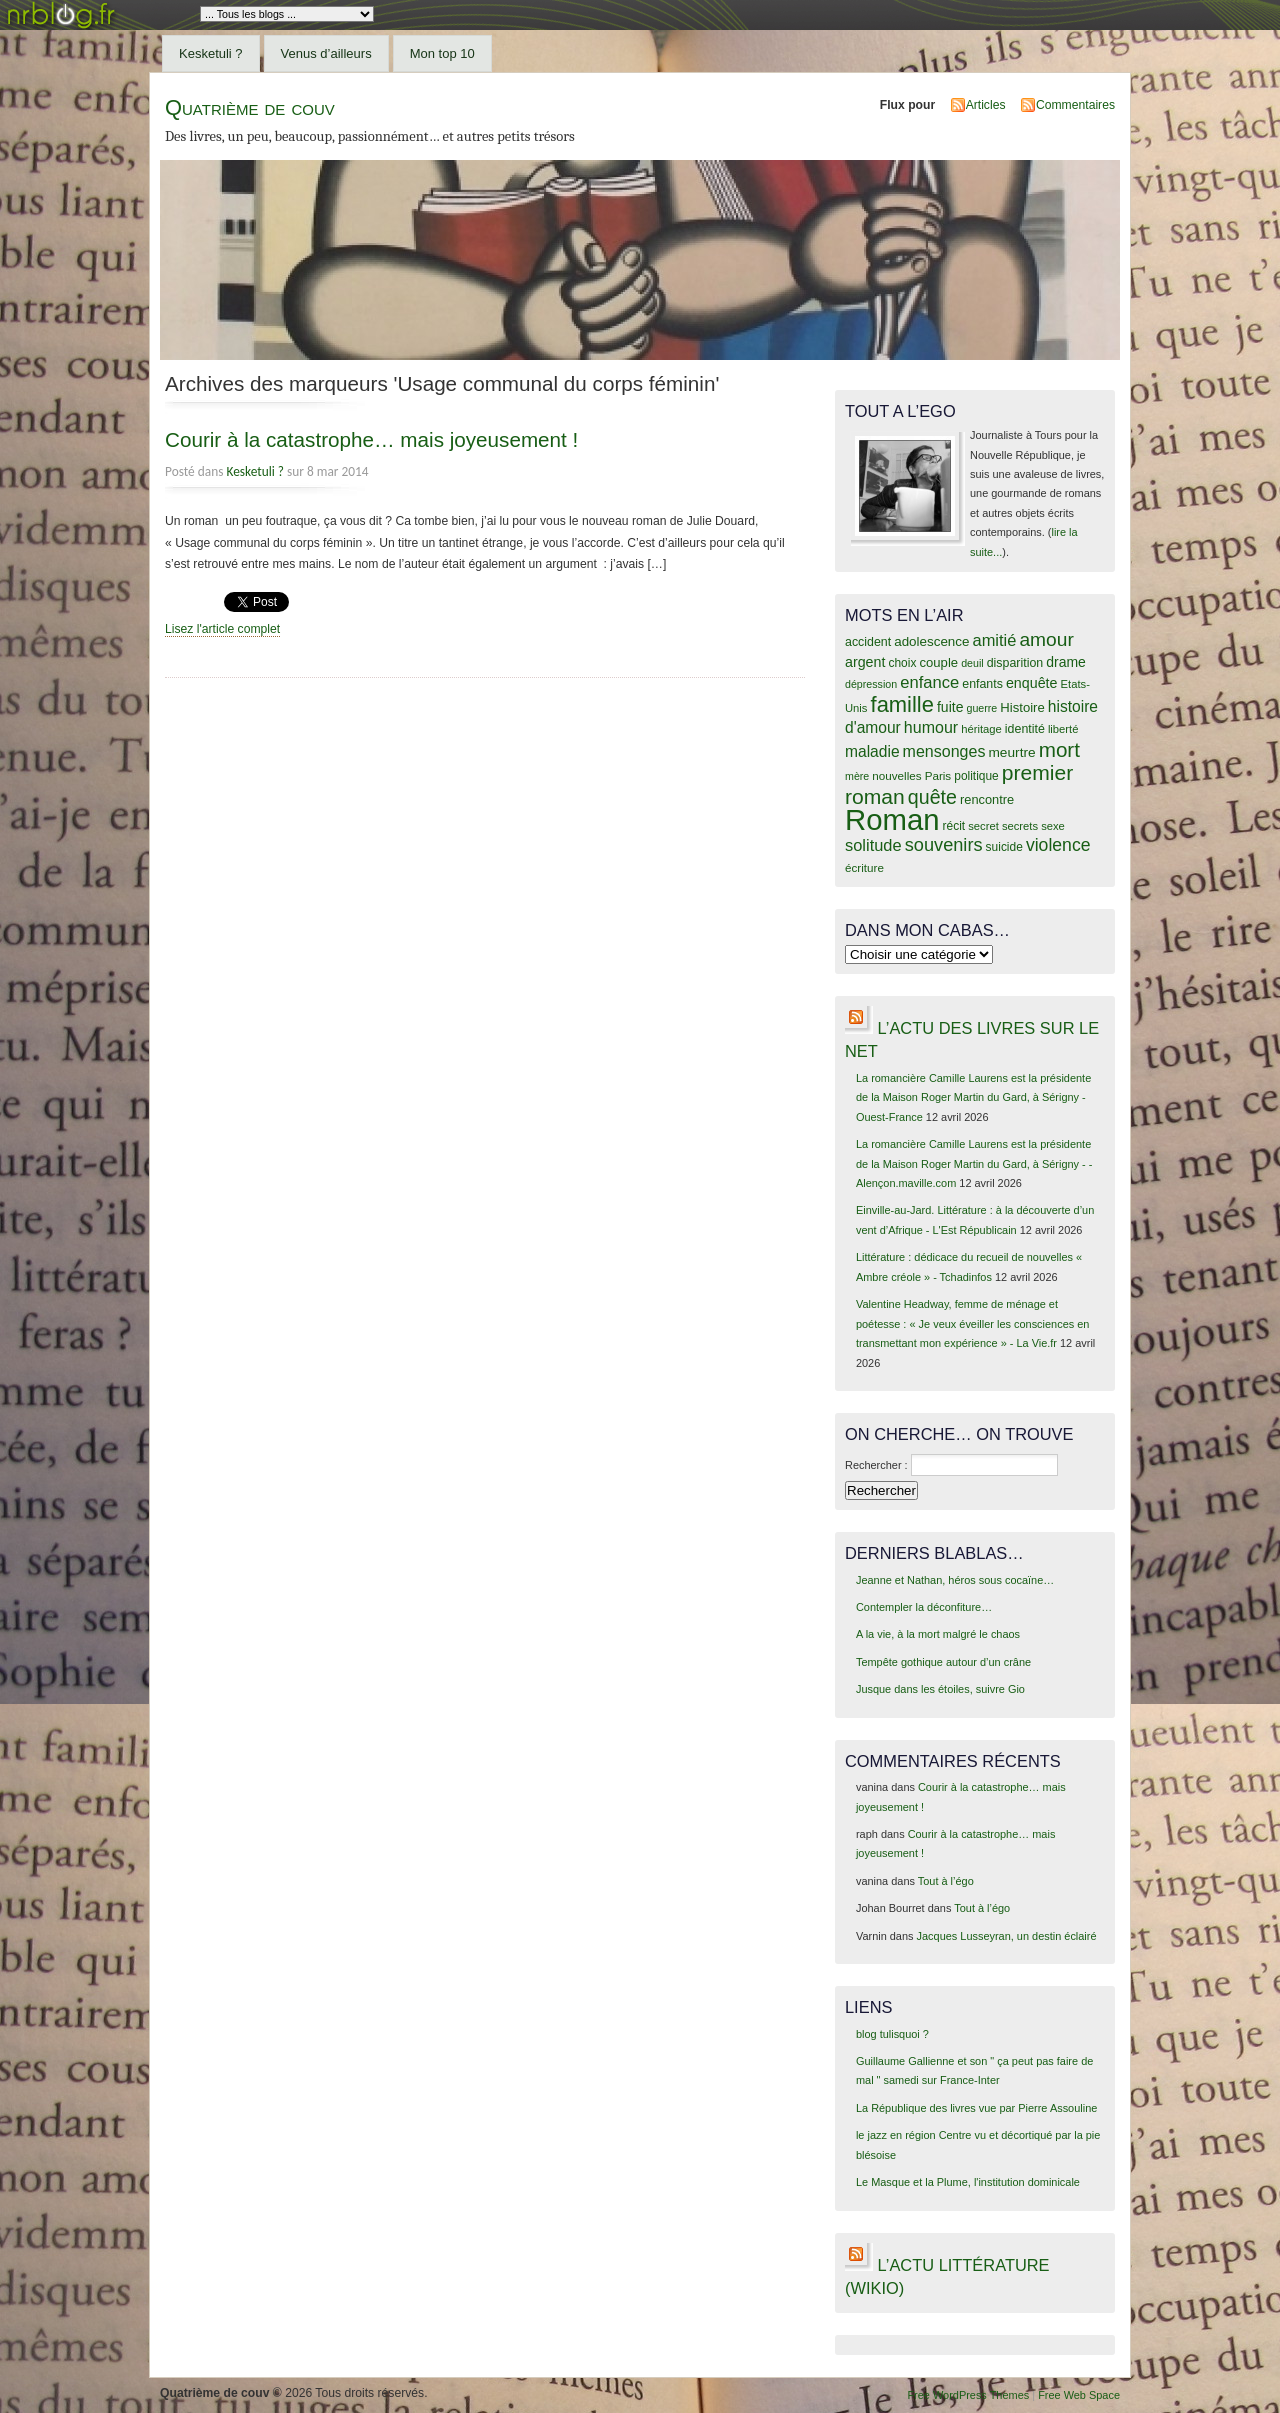 This screenshot has height=2413, width=1280. What do you see at coordinates (1015, 663) in the screenshot?
I see `disparition` at bounding box center [1015, 663].